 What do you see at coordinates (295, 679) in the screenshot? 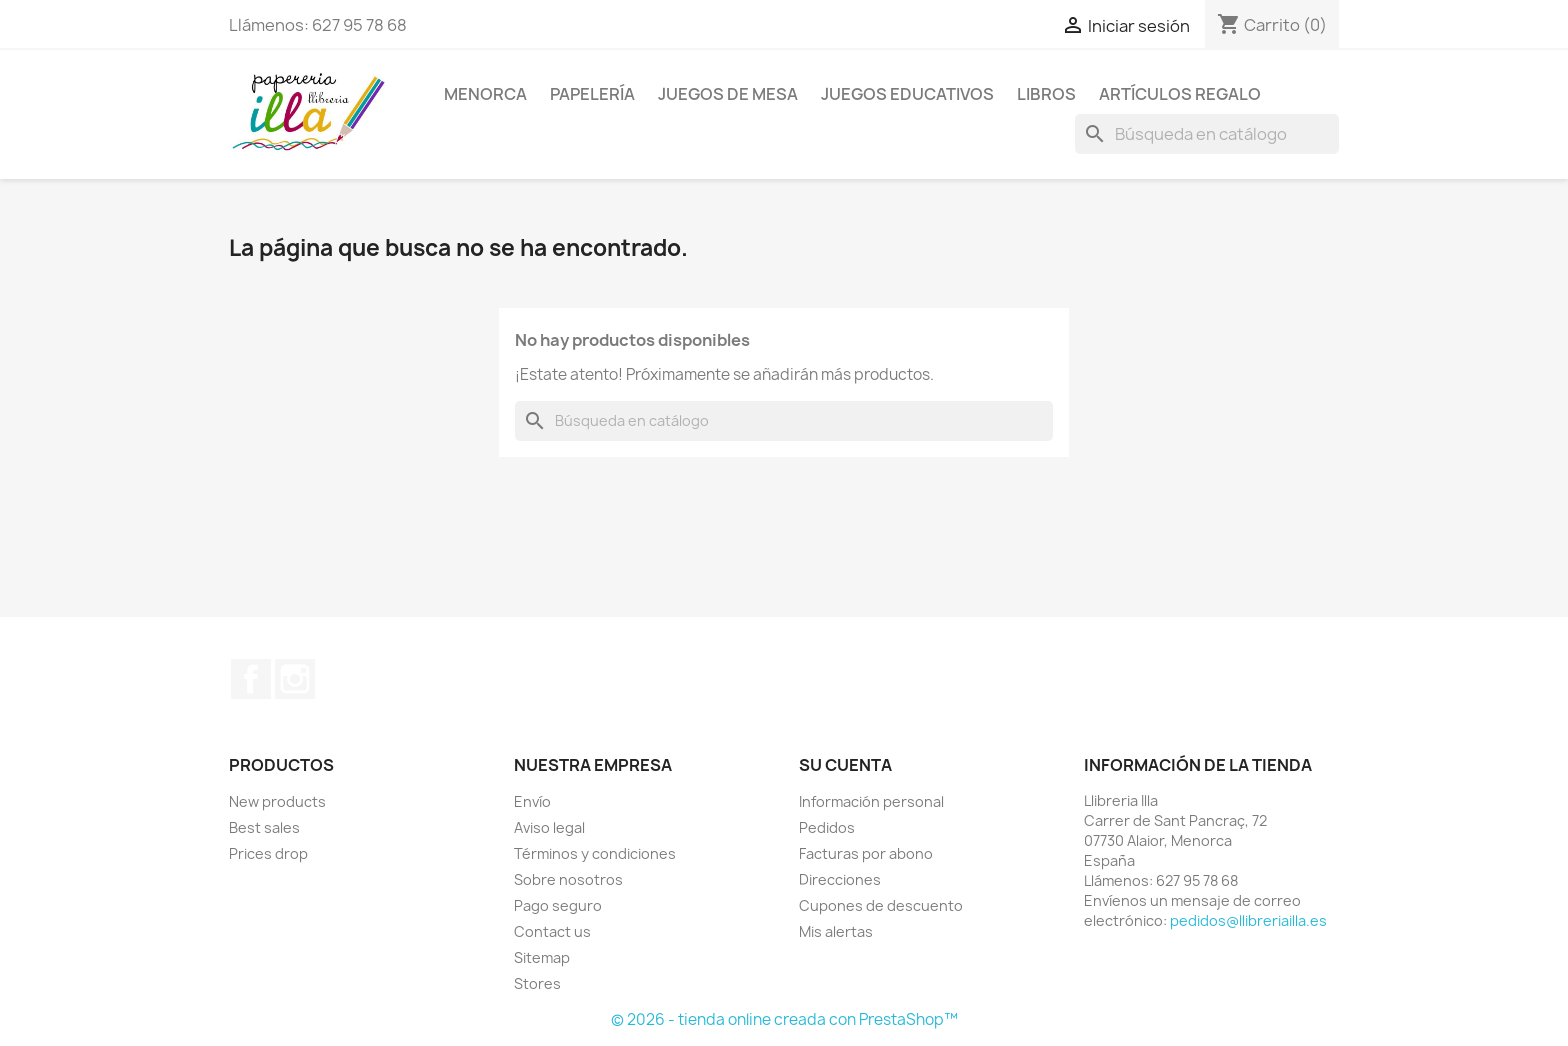
I see `Instagram` at bounding box center [295, 679].